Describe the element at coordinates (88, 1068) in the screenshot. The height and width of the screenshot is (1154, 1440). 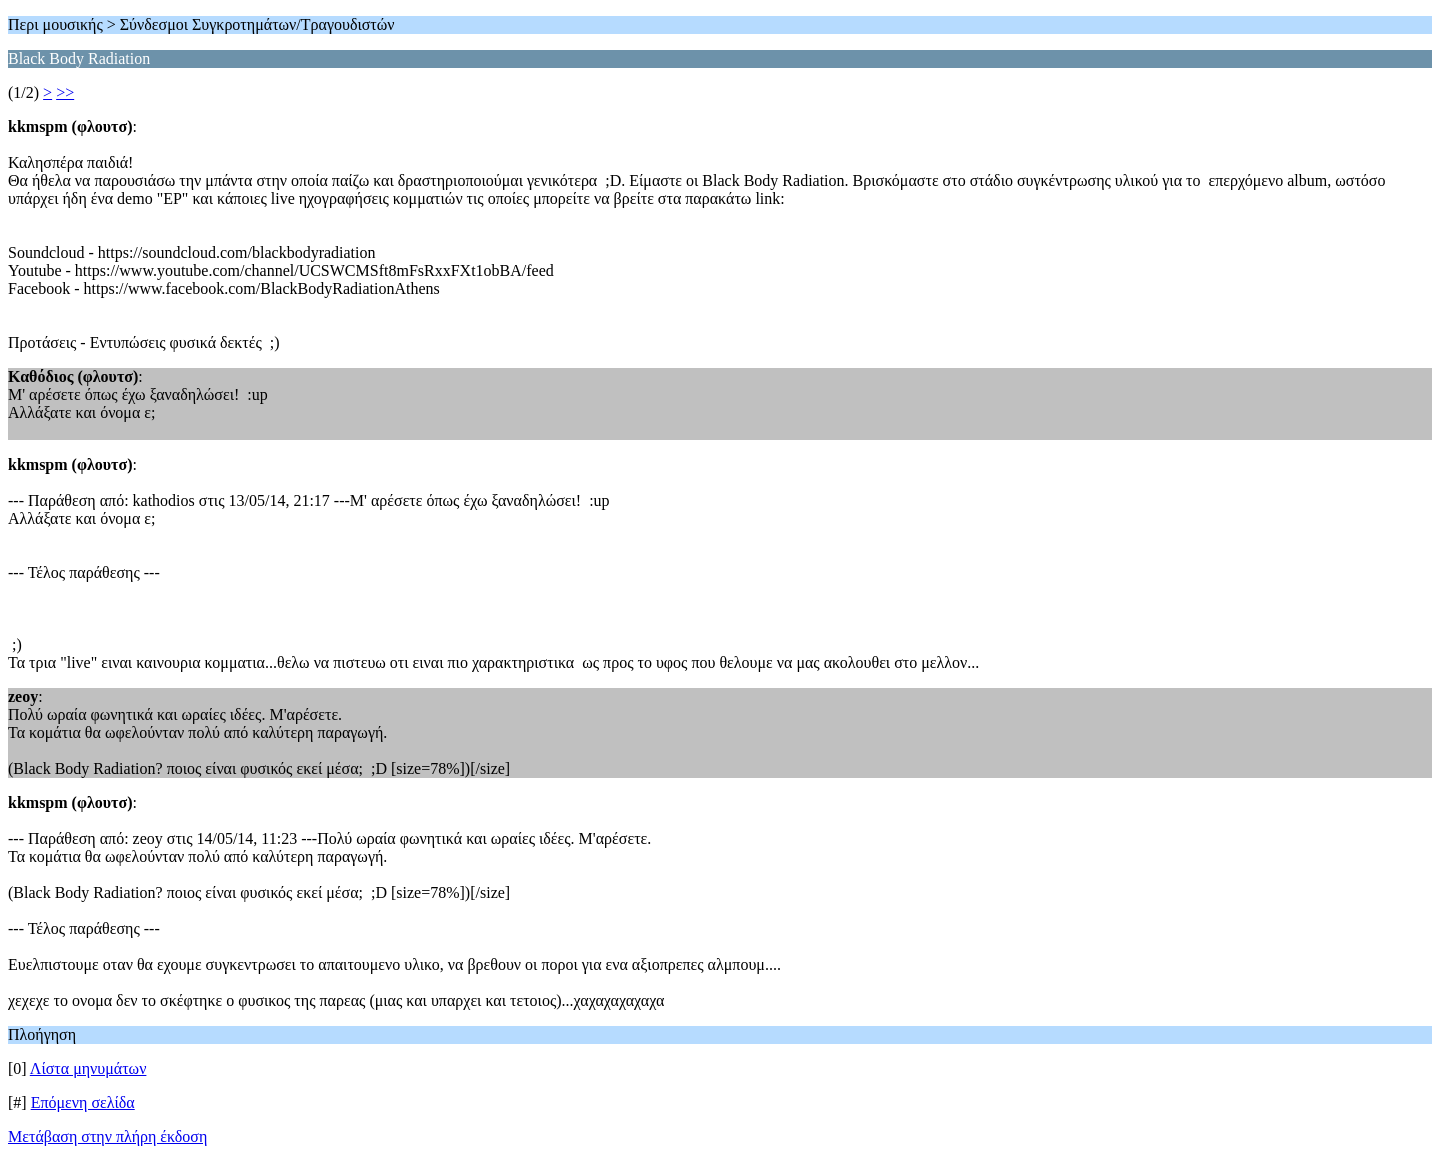
I see `Λίστα μηνυμάτων` at that location.